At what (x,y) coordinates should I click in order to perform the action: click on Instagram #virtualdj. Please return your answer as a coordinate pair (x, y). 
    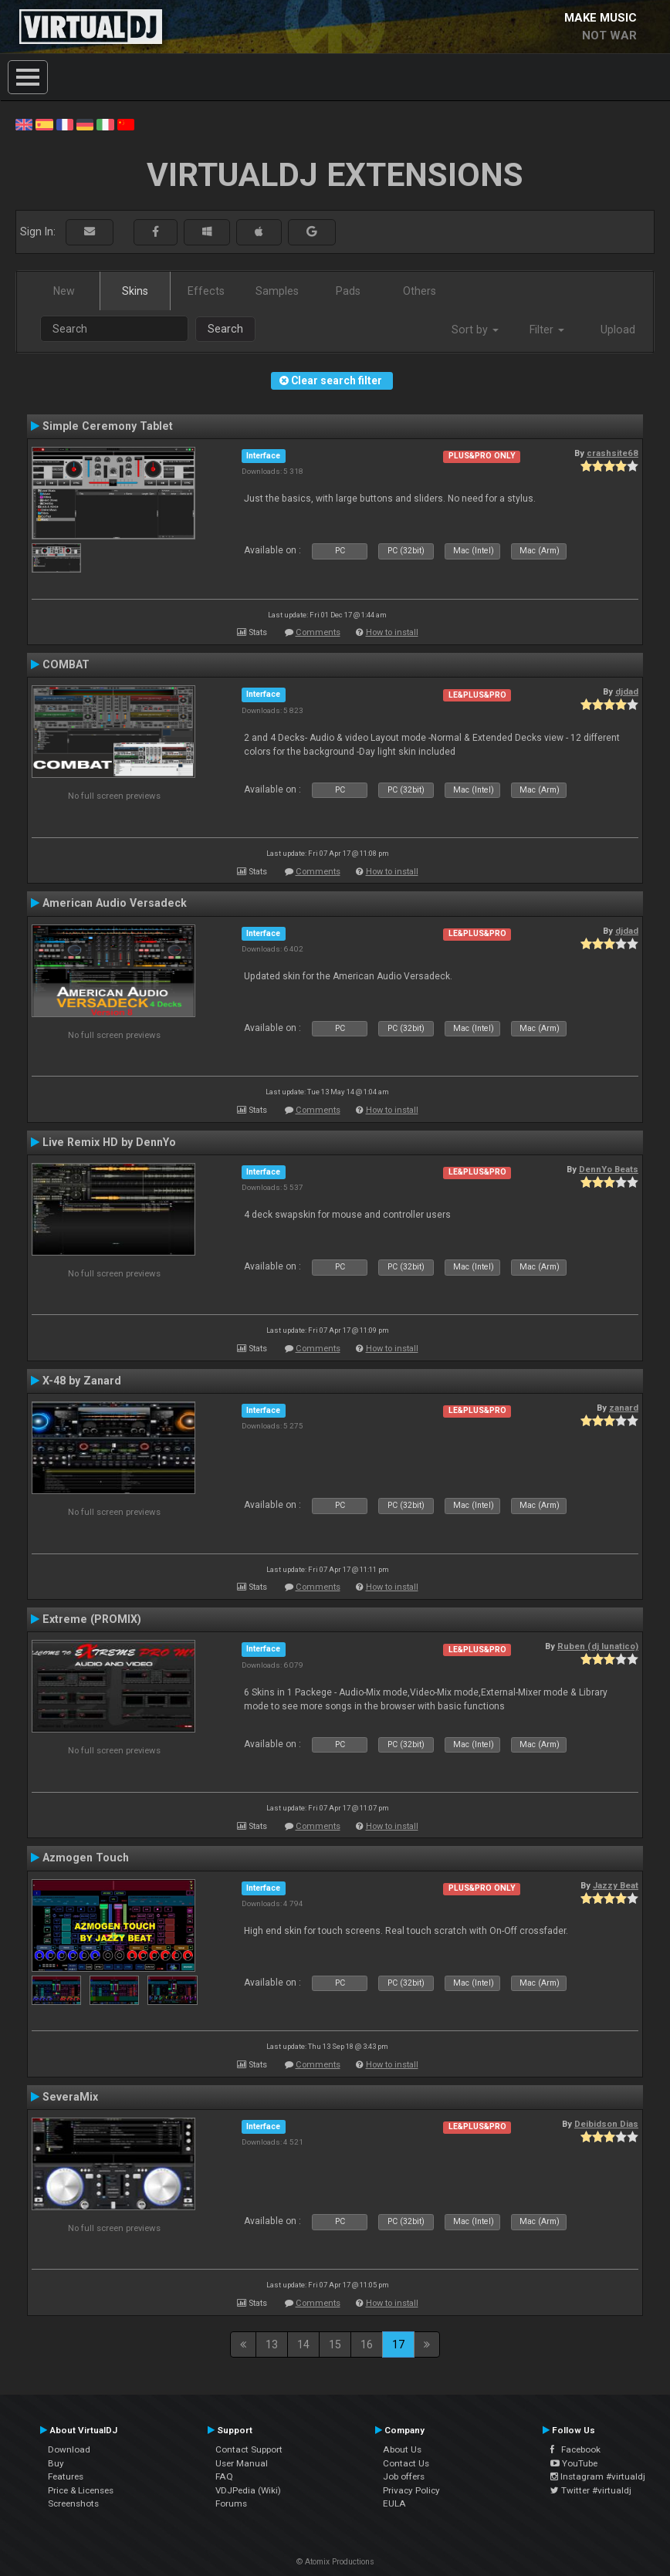
    Looking at the image, I should click on (597, 2476).